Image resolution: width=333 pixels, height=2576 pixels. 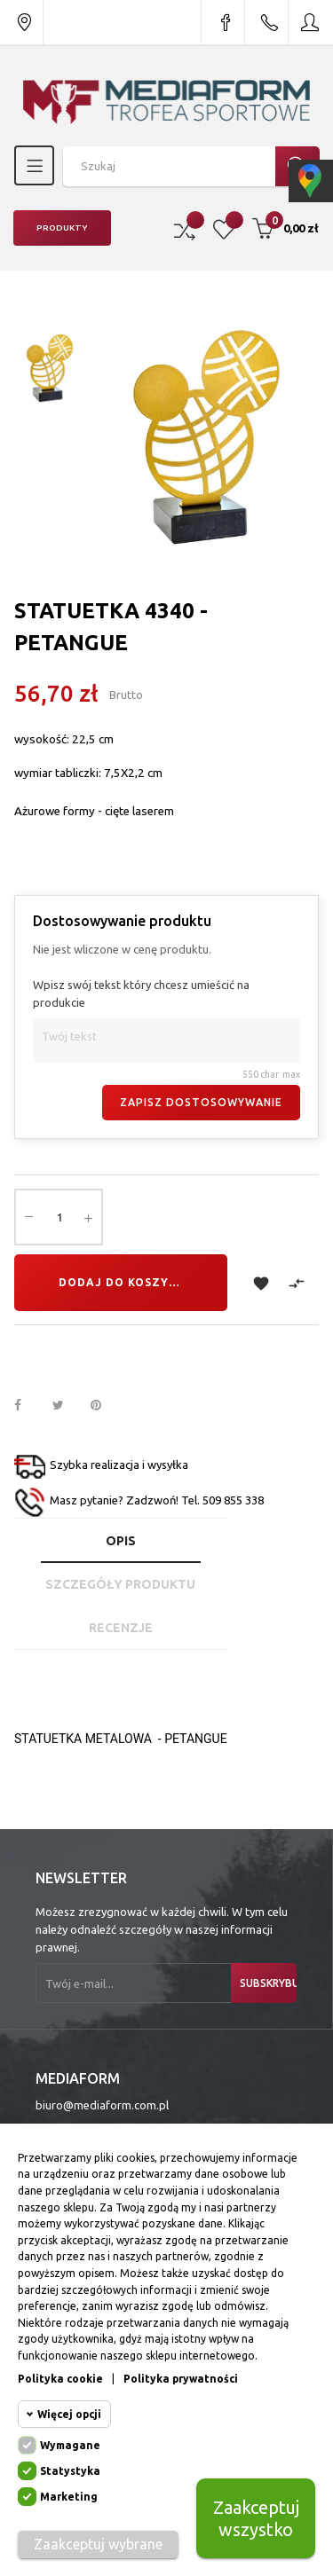 What do you see at coordinates (268, 1983) in the screenshot?
I see `Subskrybuj` at bounding box center [268, 1983].